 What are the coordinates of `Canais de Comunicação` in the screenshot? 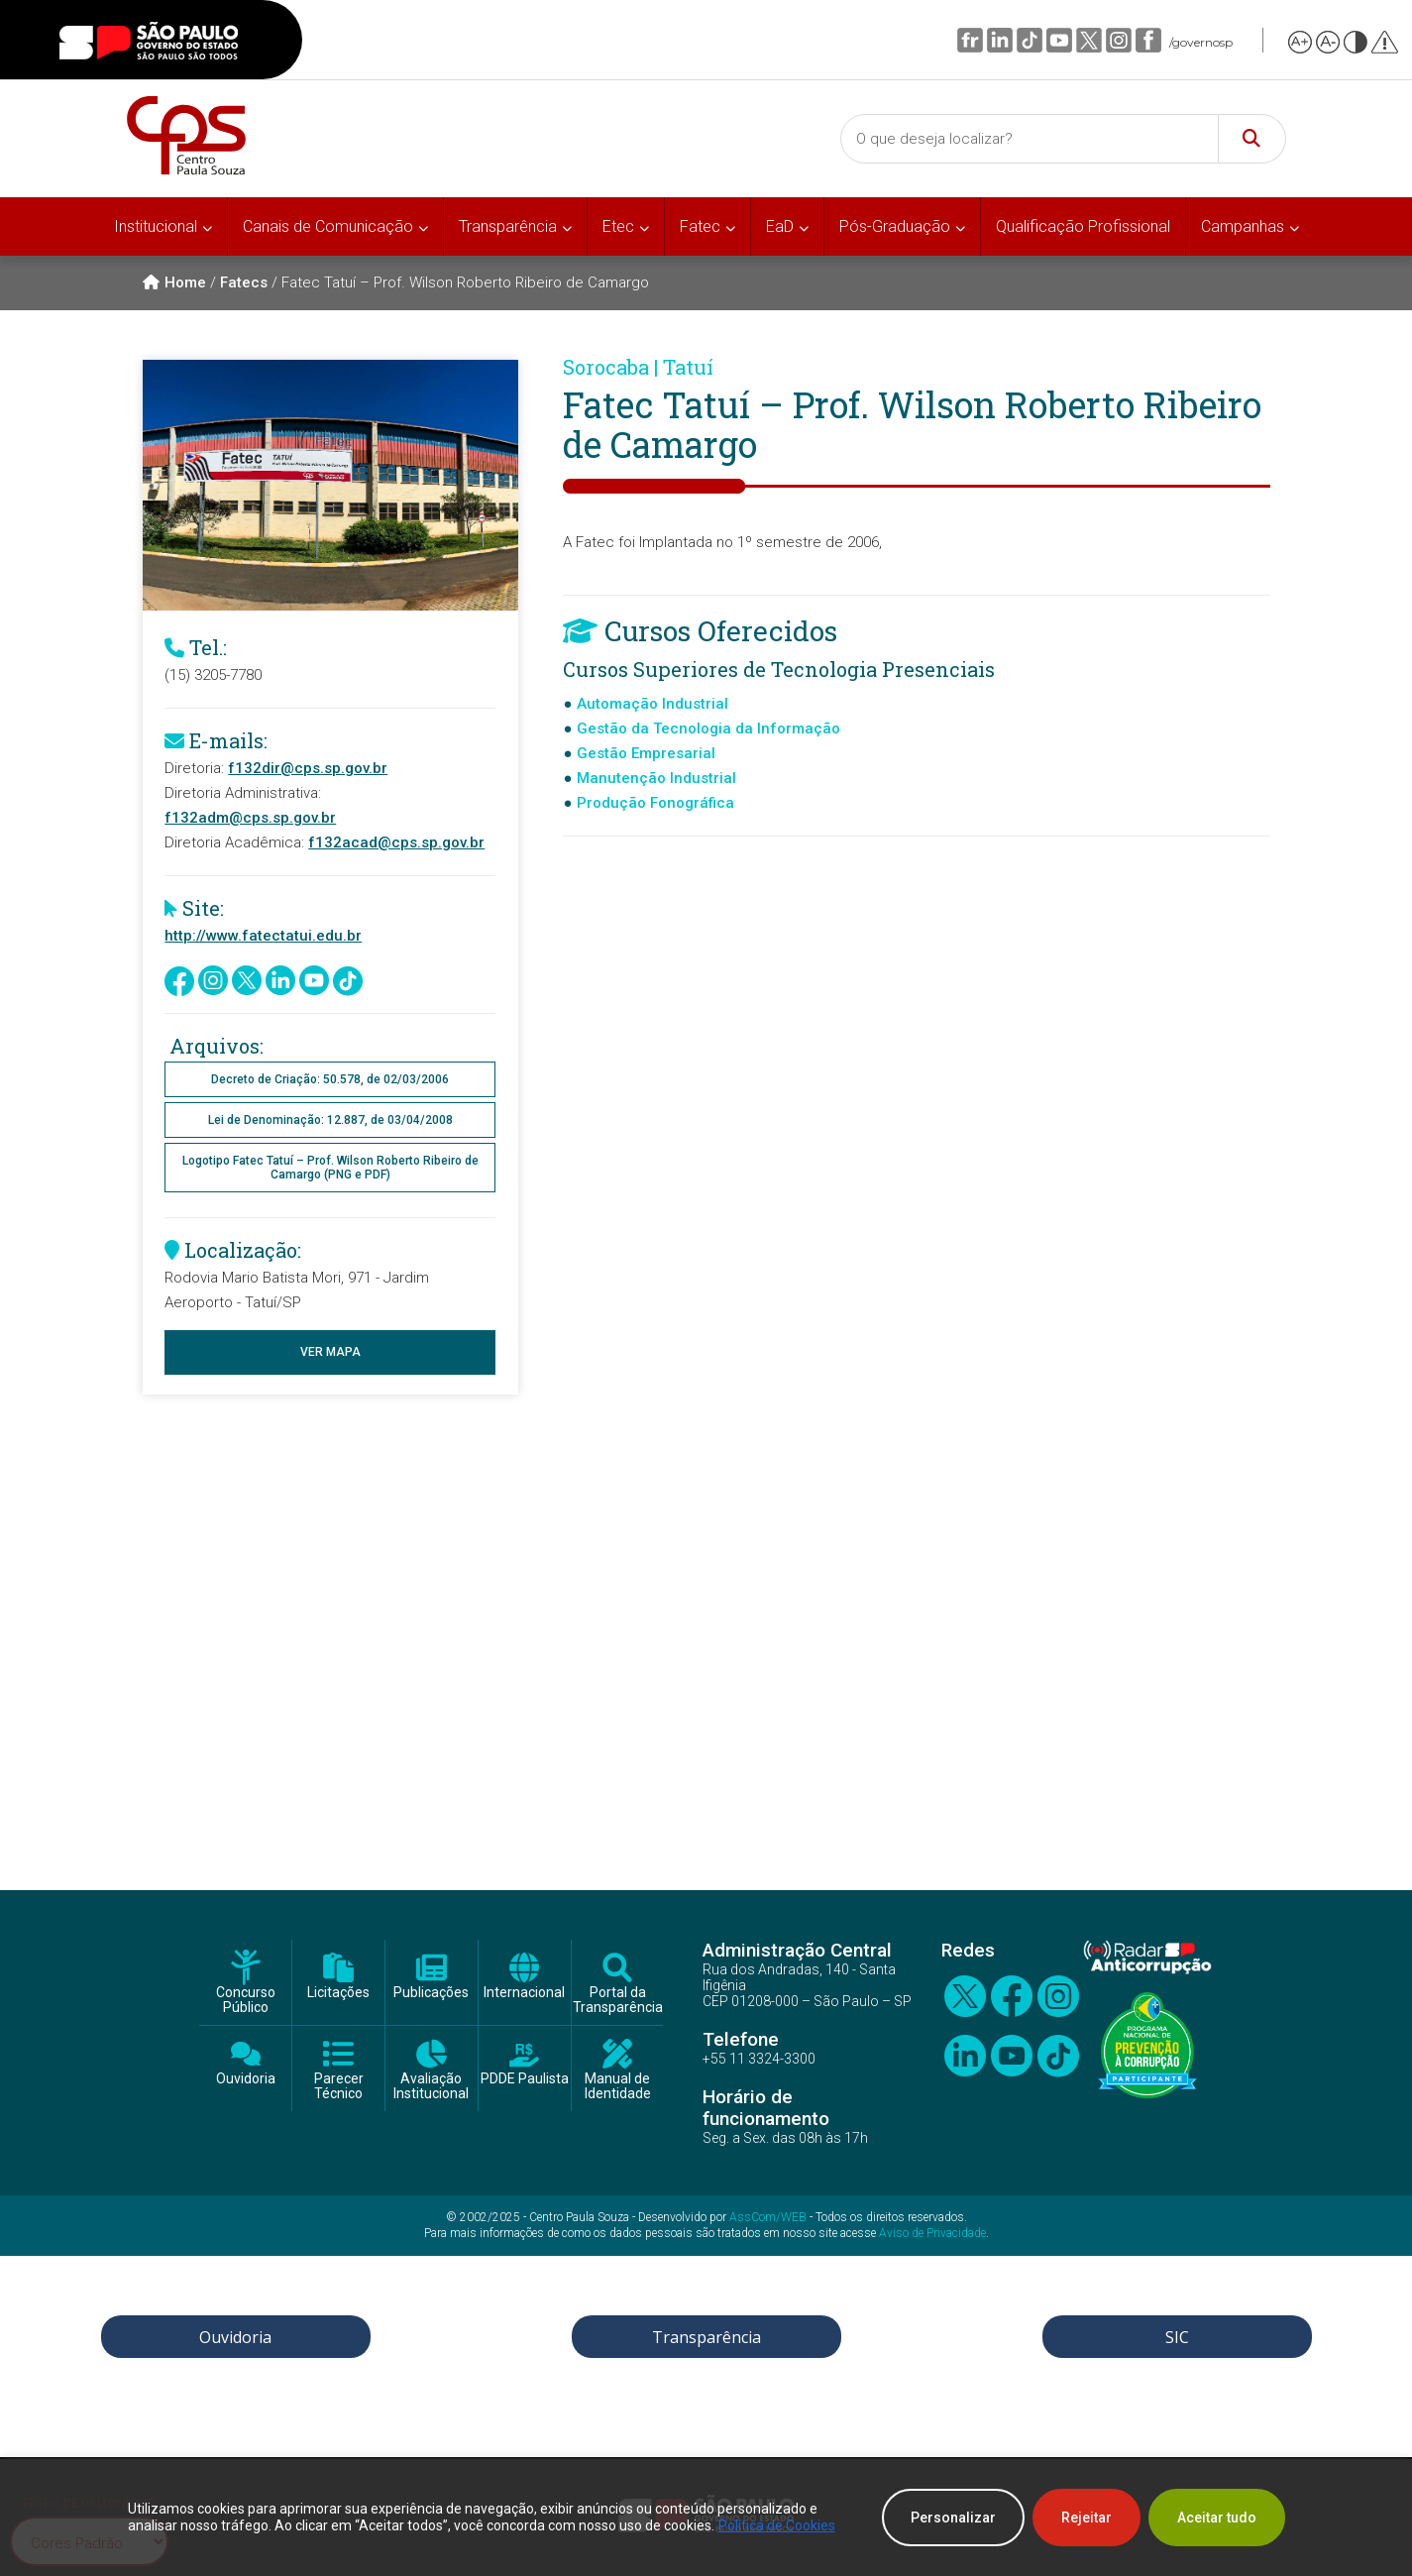 It's located at (328, 226).